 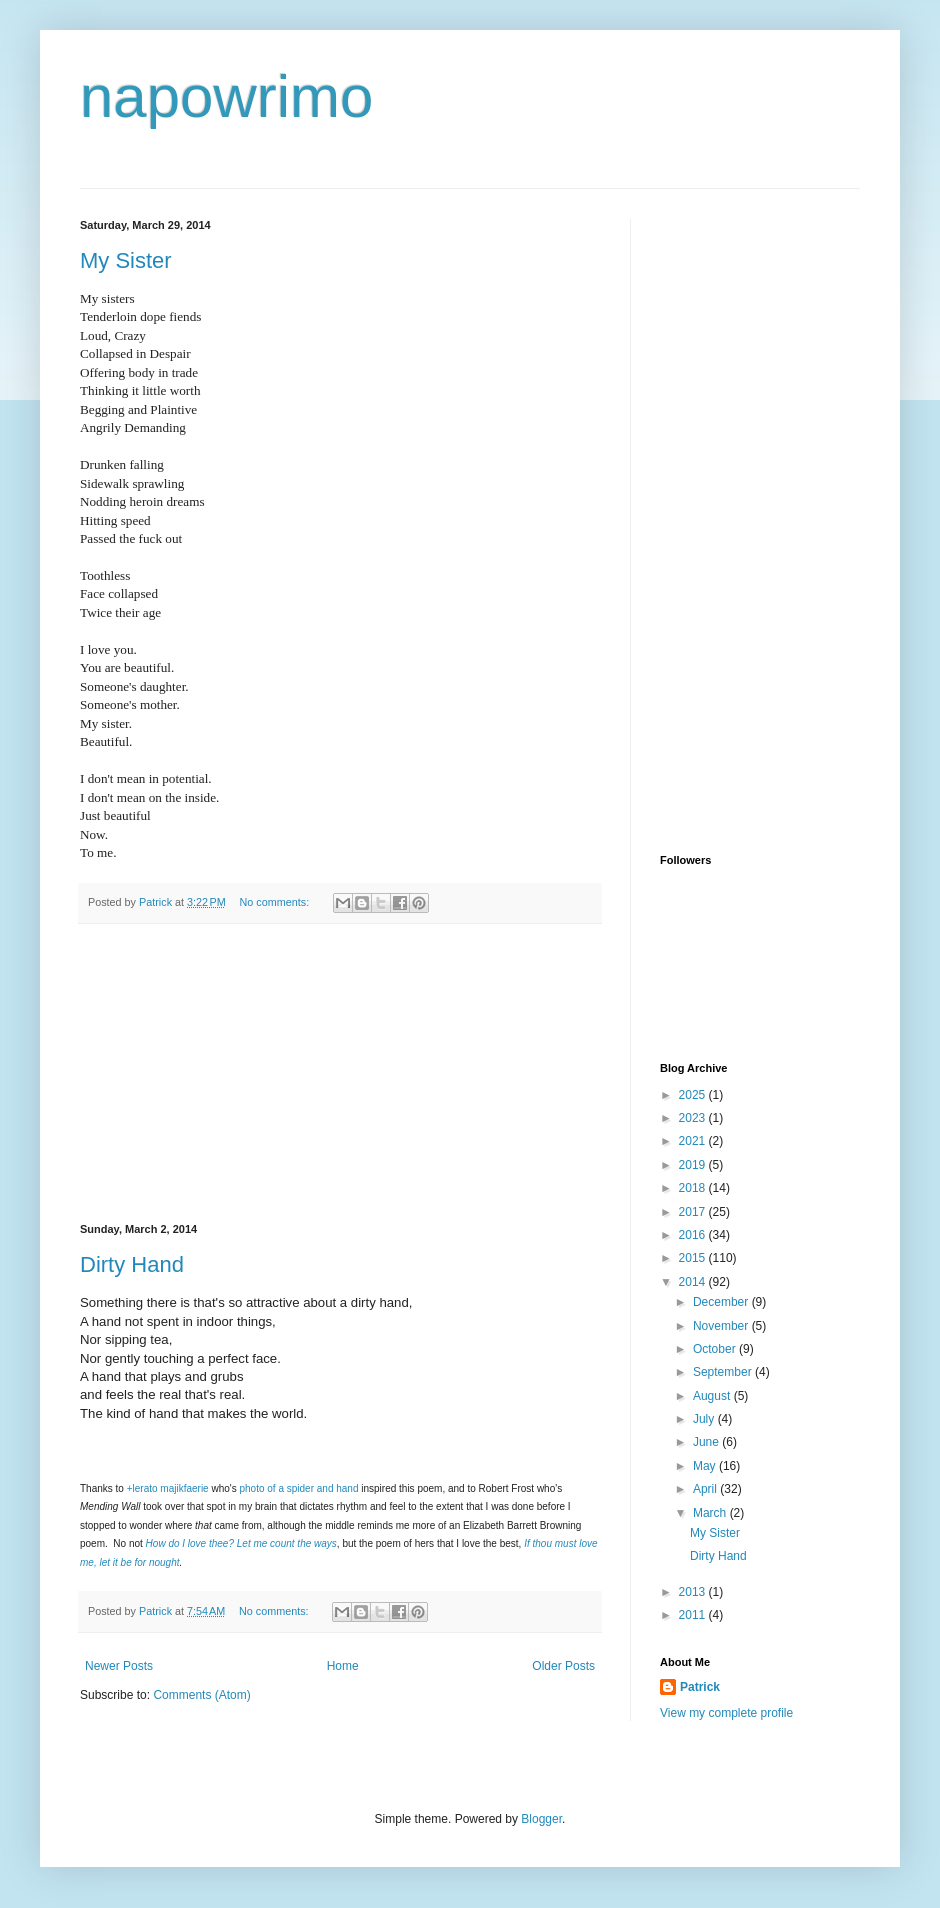 I want to click on March, so click(x=711, y=1513).